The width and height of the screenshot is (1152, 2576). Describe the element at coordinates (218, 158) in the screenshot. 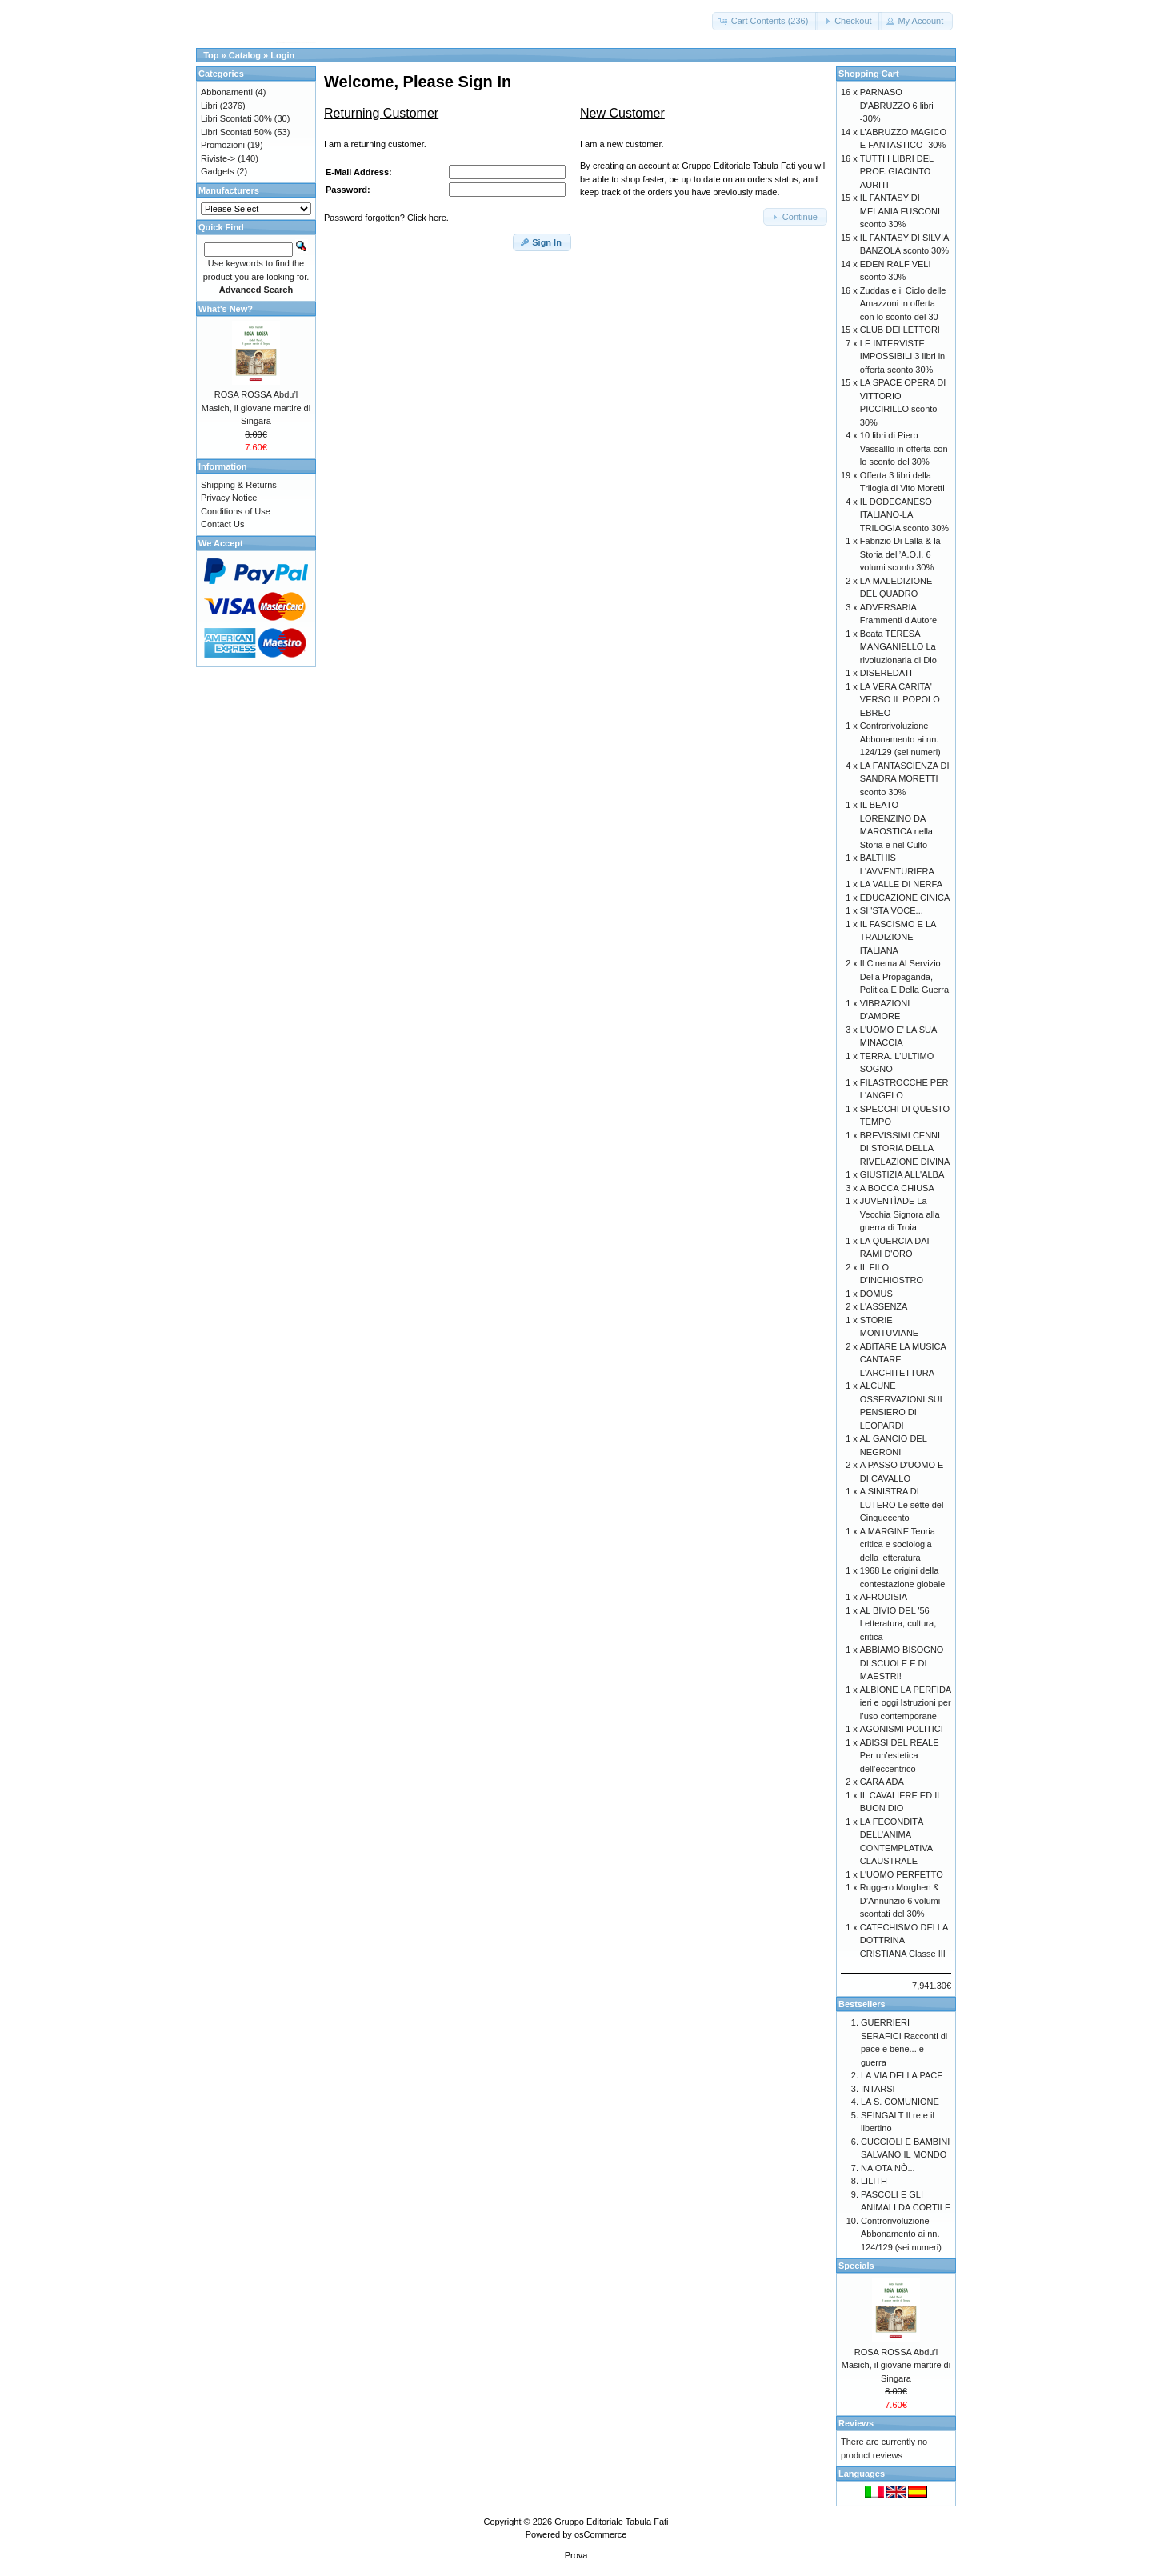

I see `Riviste->` at that location.